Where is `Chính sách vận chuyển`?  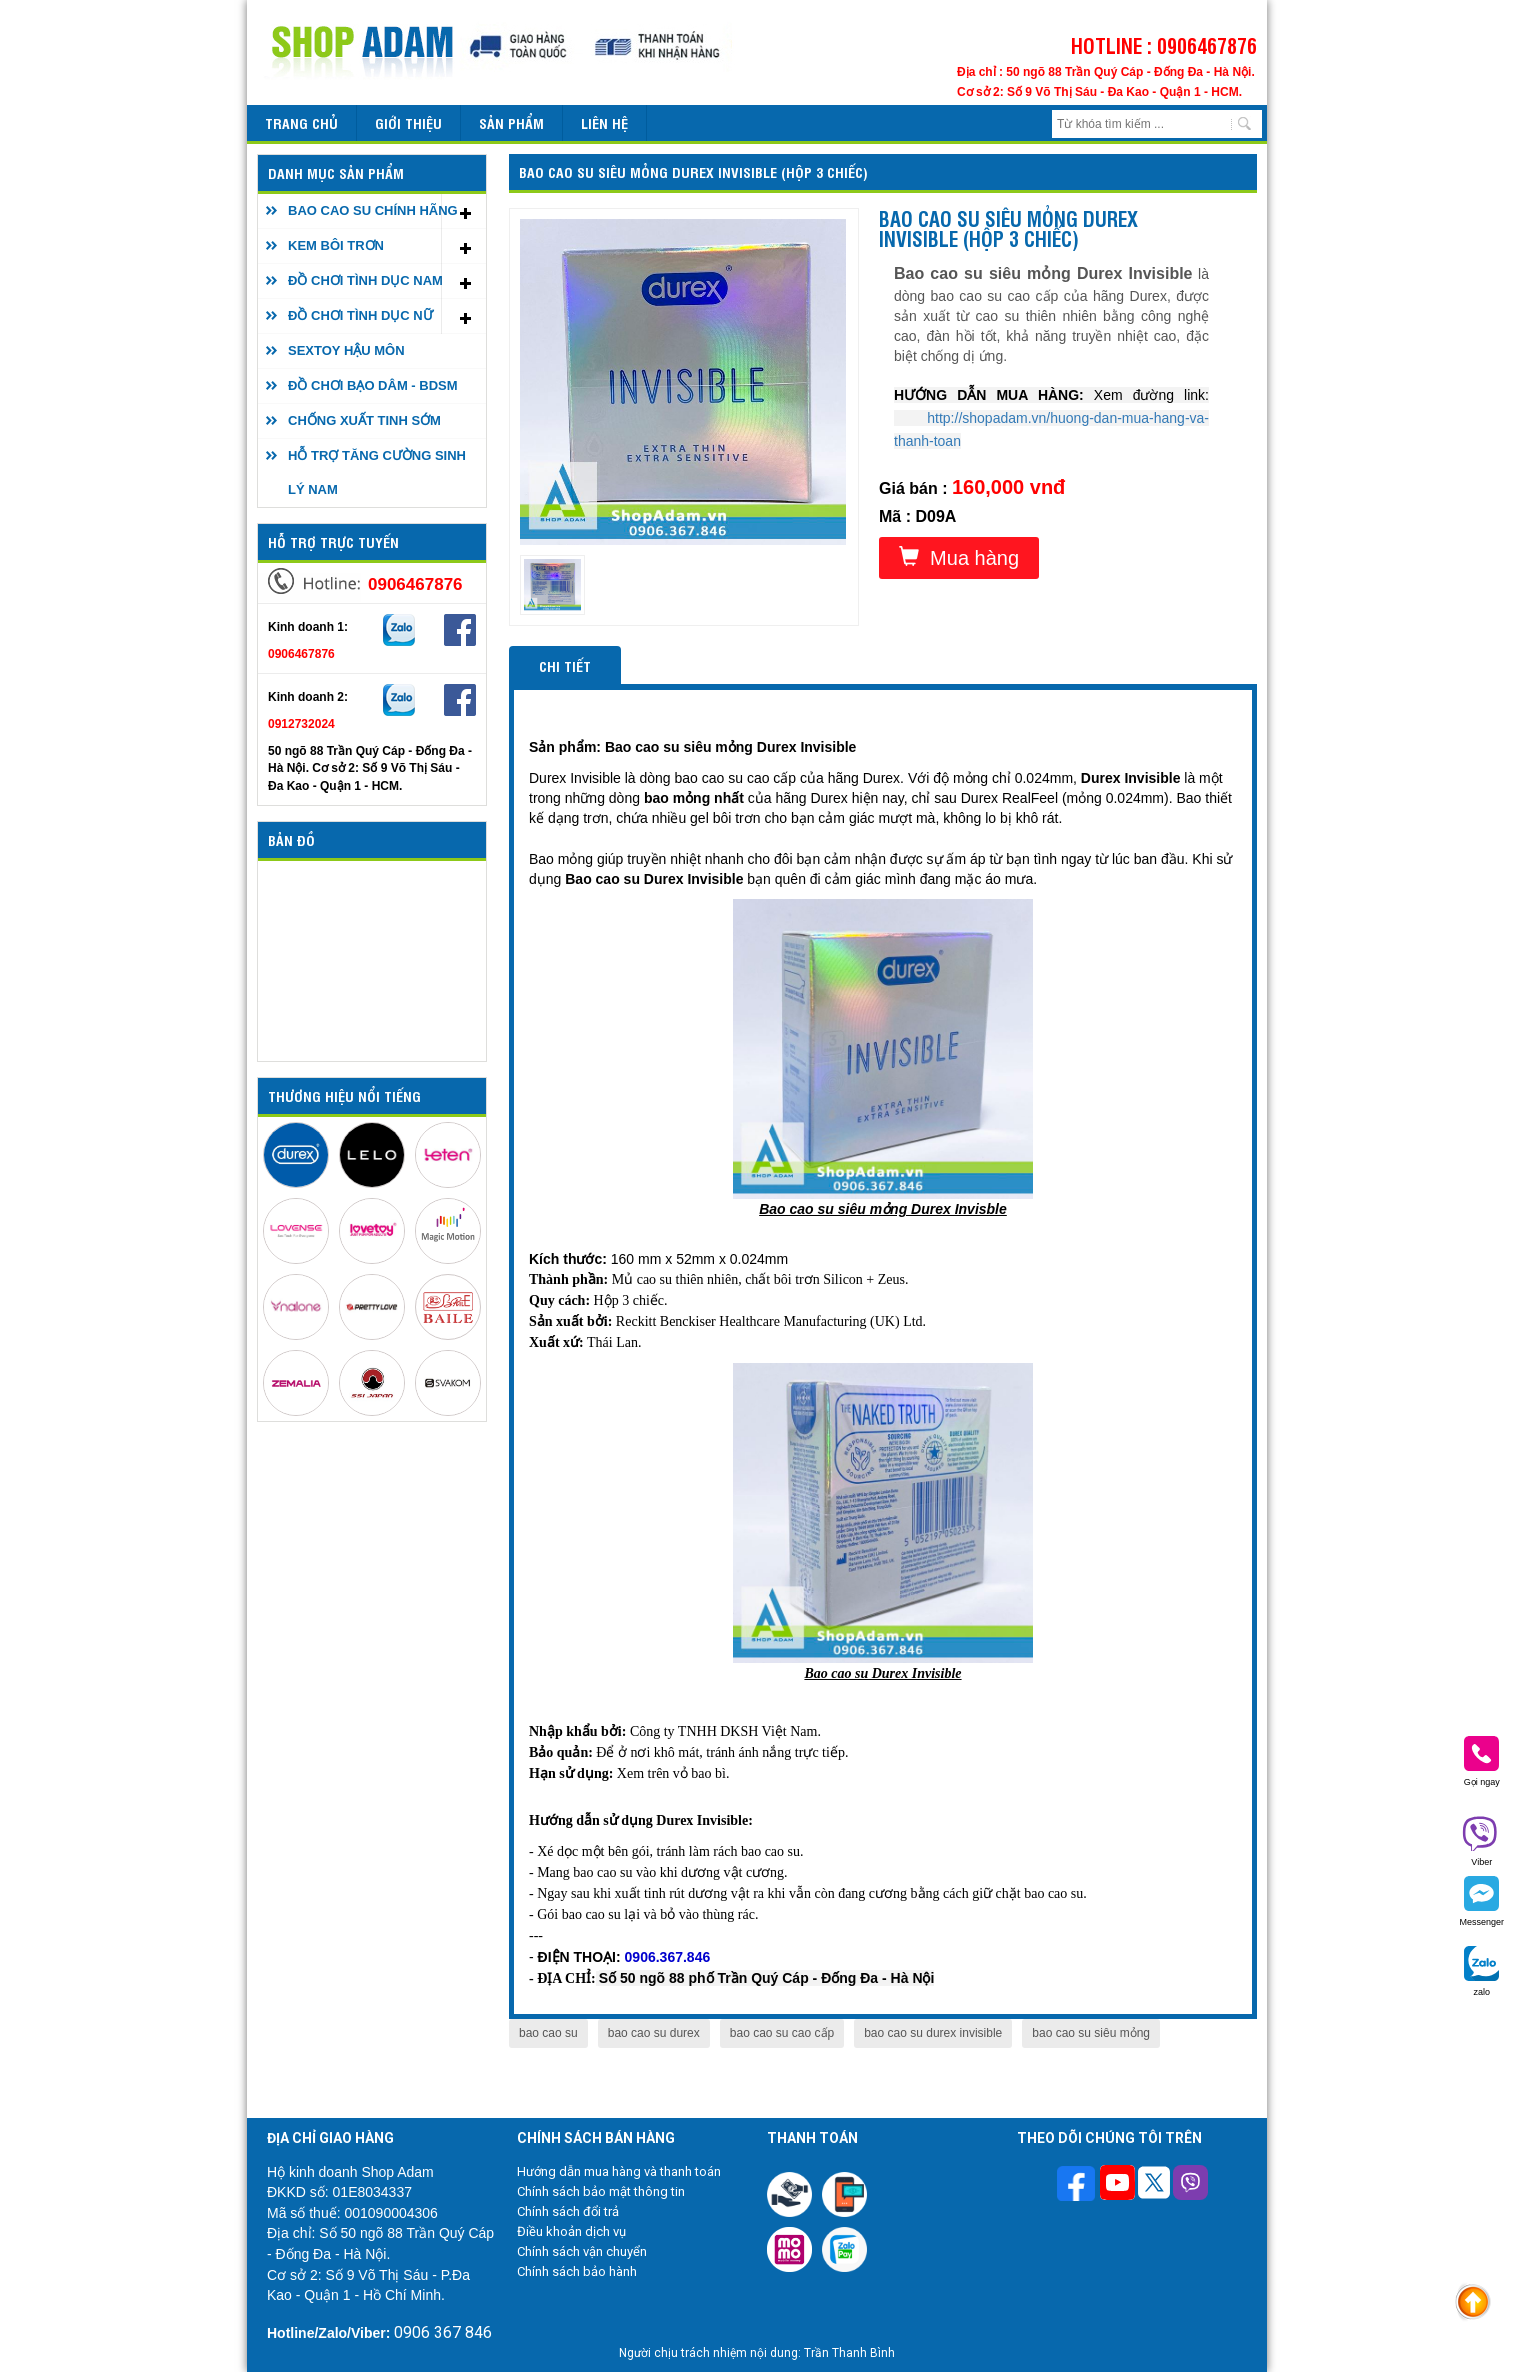 Chính sách vận chuyển is located at coordinates (582, 2251).